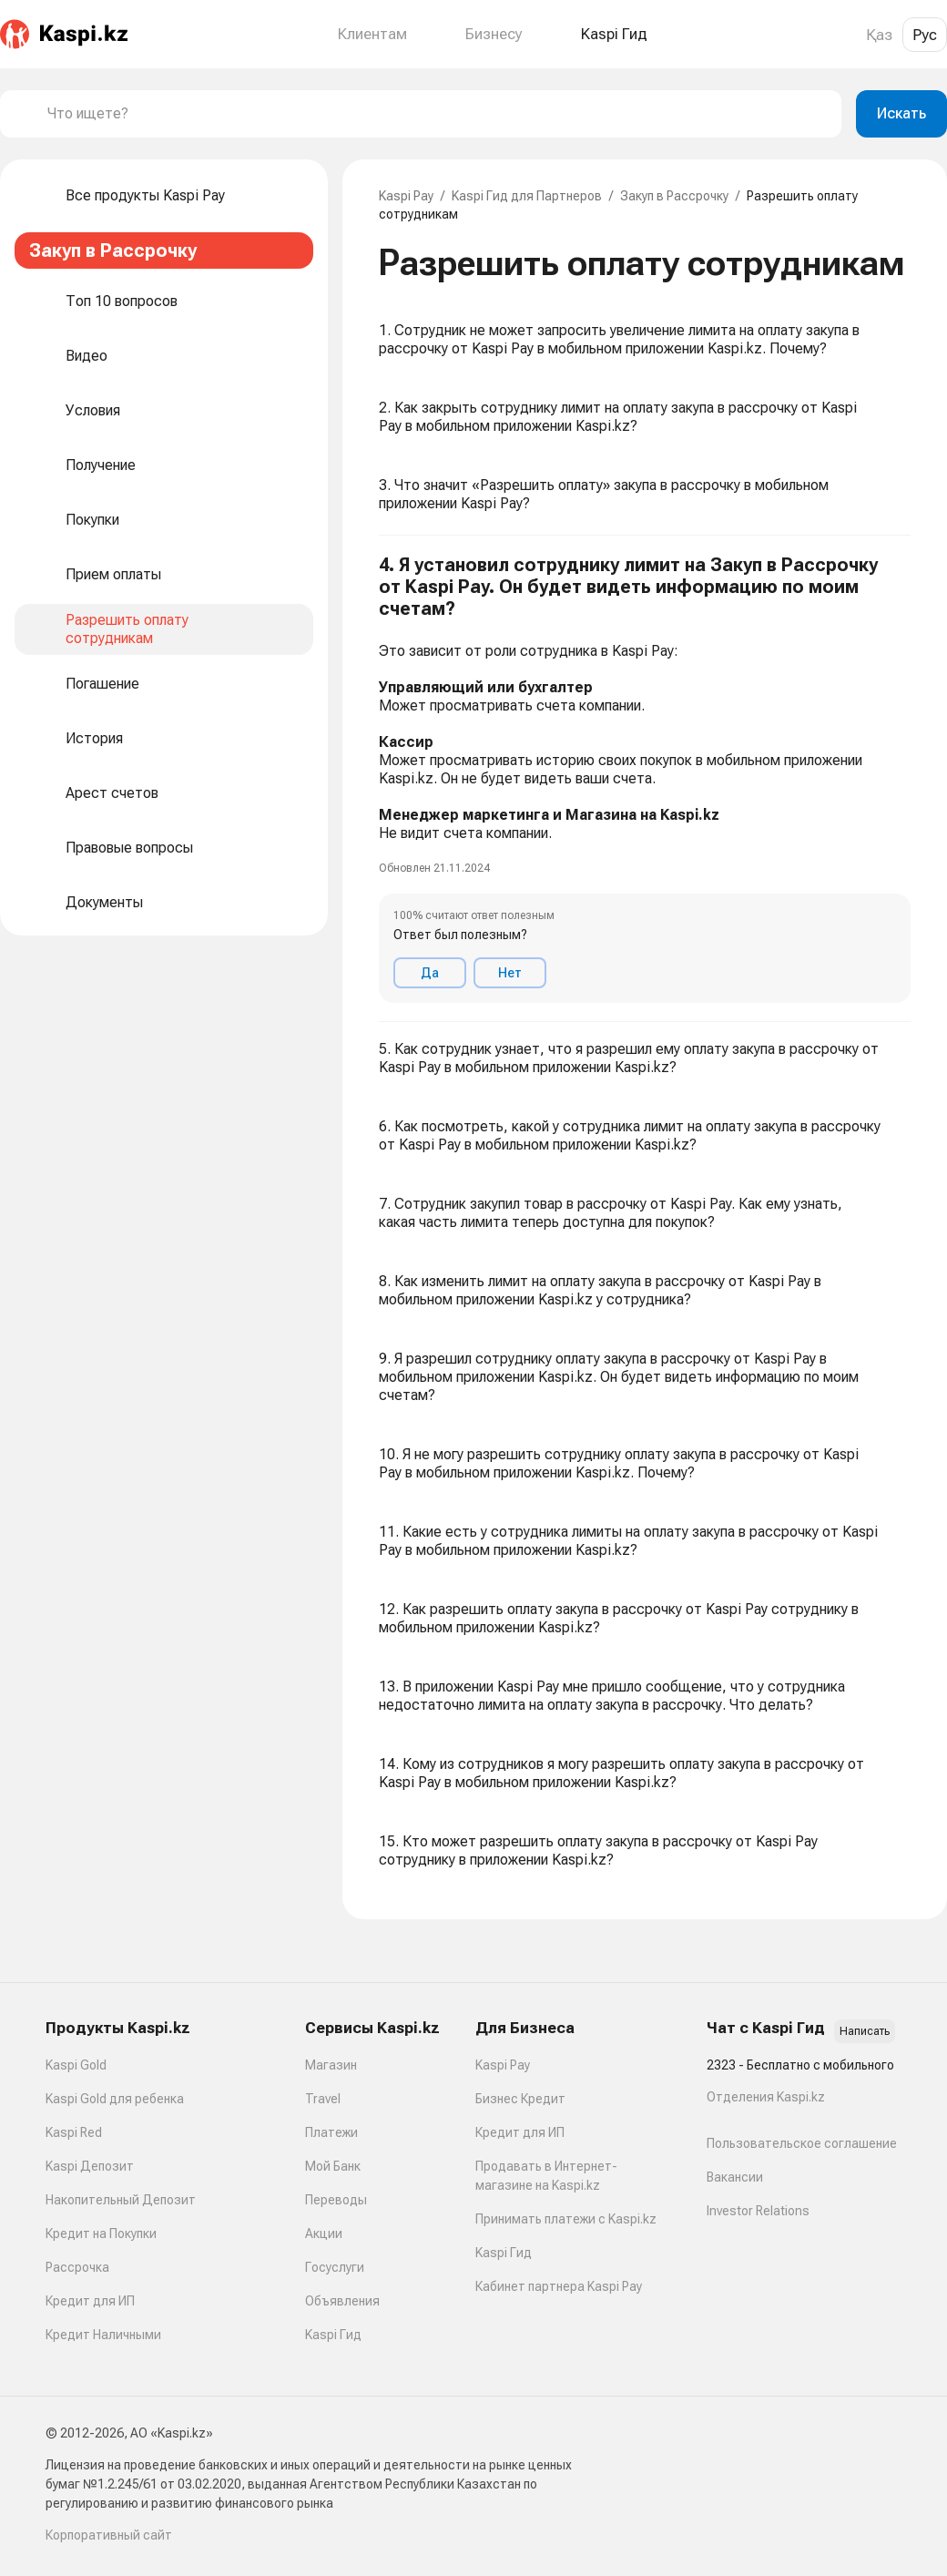 The image size is (947, 2576). I want to click on Отделения Kaspi.kz, so click(766, 2097).